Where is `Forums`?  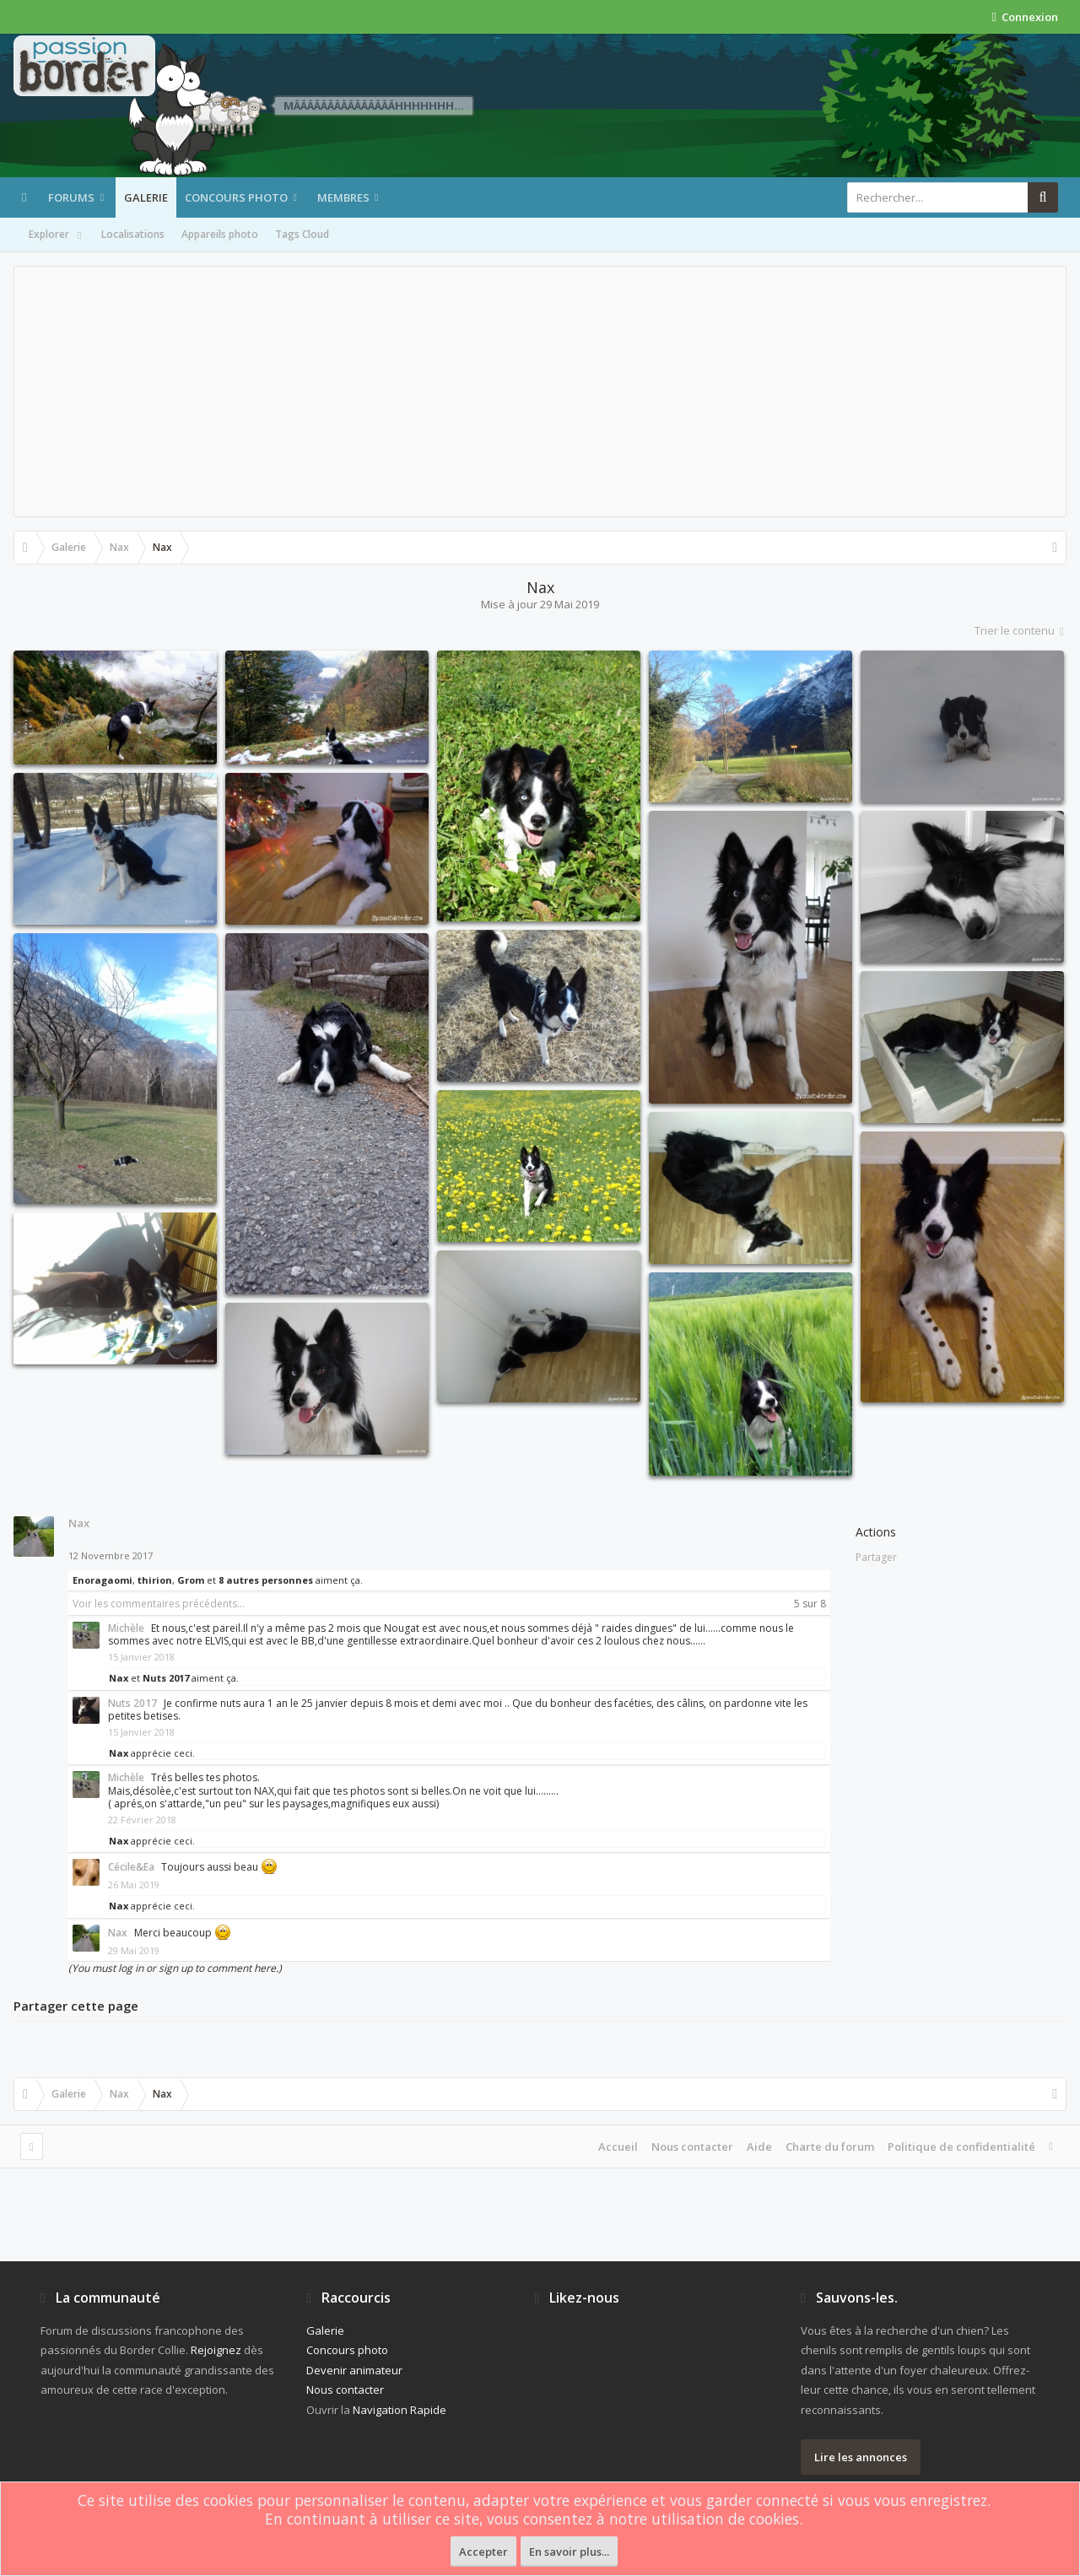 Forums is located at coordinates (71, 197).